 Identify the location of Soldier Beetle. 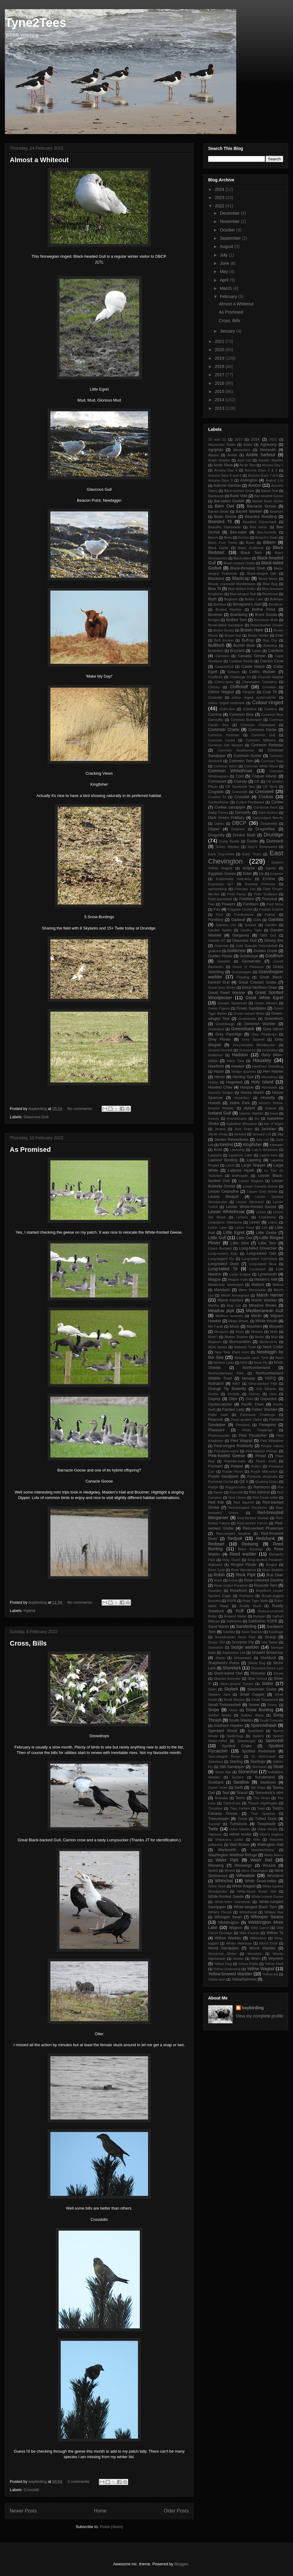
(219, 1715).